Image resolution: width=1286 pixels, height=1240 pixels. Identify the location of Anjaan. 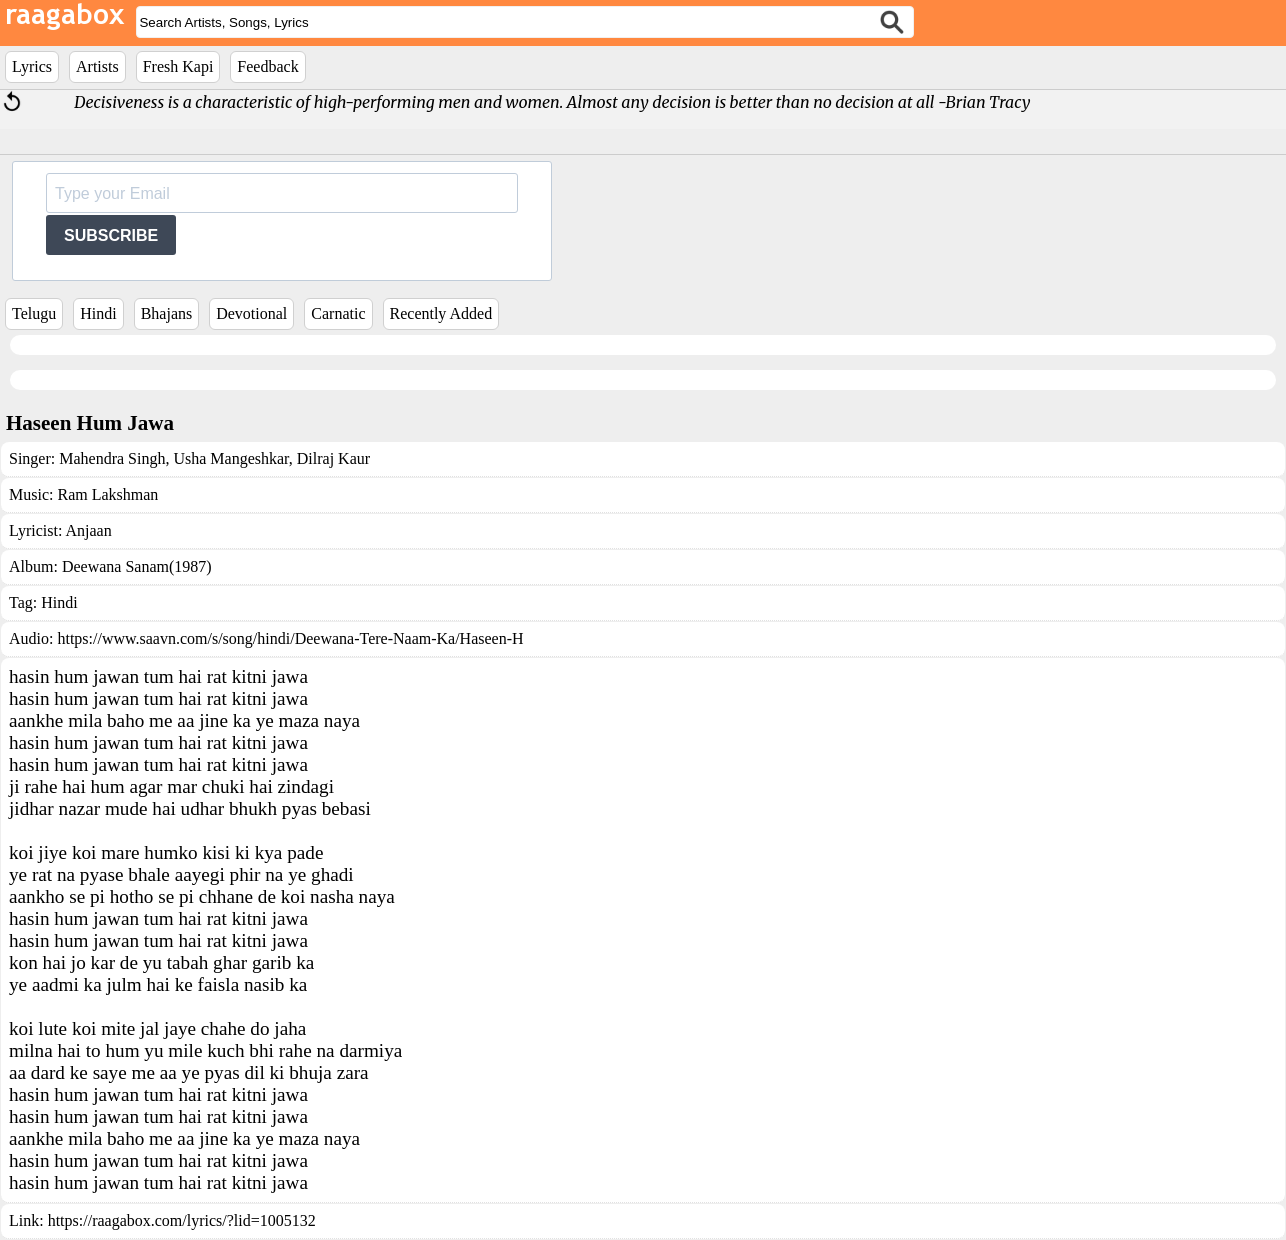
(88, 530).